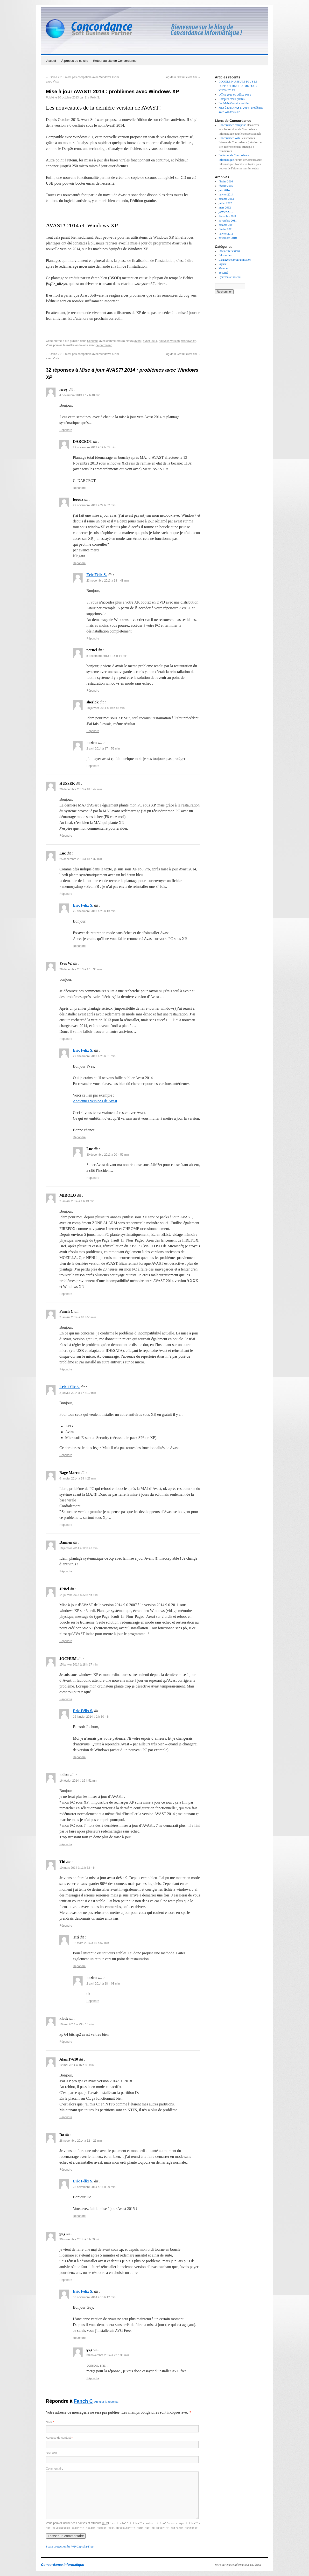 This screenshot has width=309, height=2576. Describe the element at coordinates (114, 60) in the screenshot. I see `Retour au site de Concordance` at that location.